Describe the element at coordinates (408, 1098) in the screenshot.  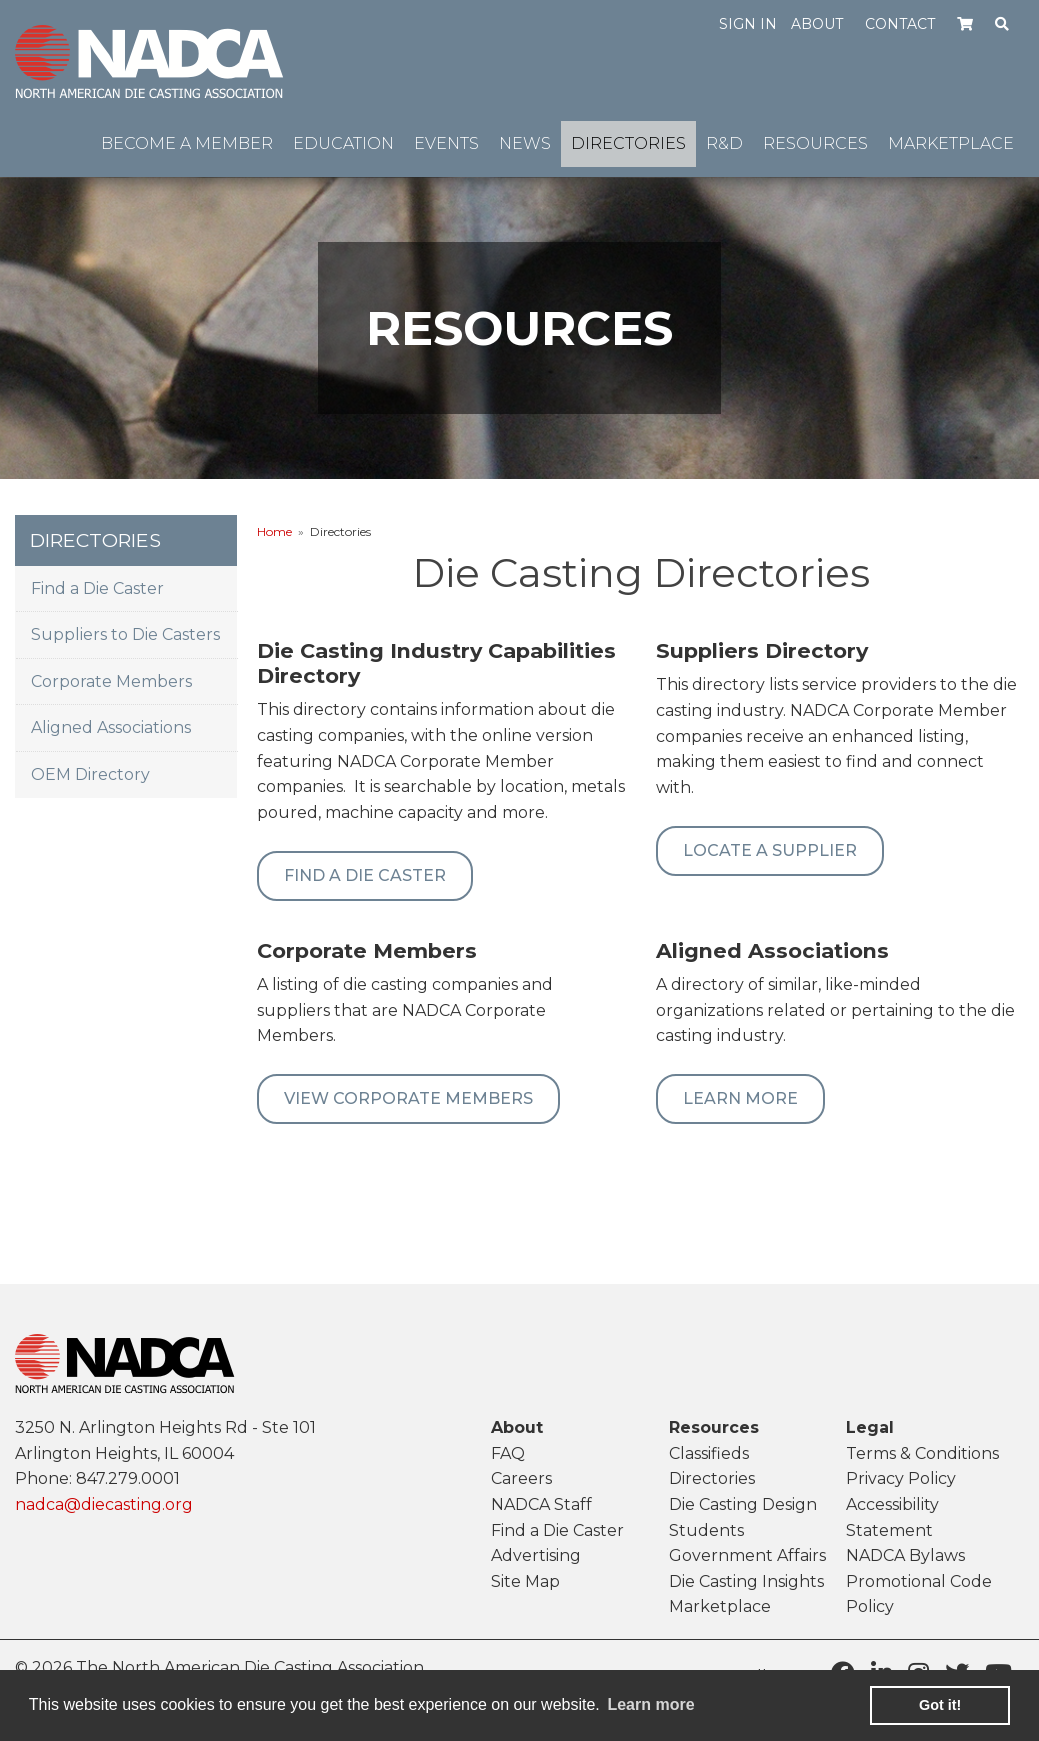
I see `View Corporate Members` at that location.